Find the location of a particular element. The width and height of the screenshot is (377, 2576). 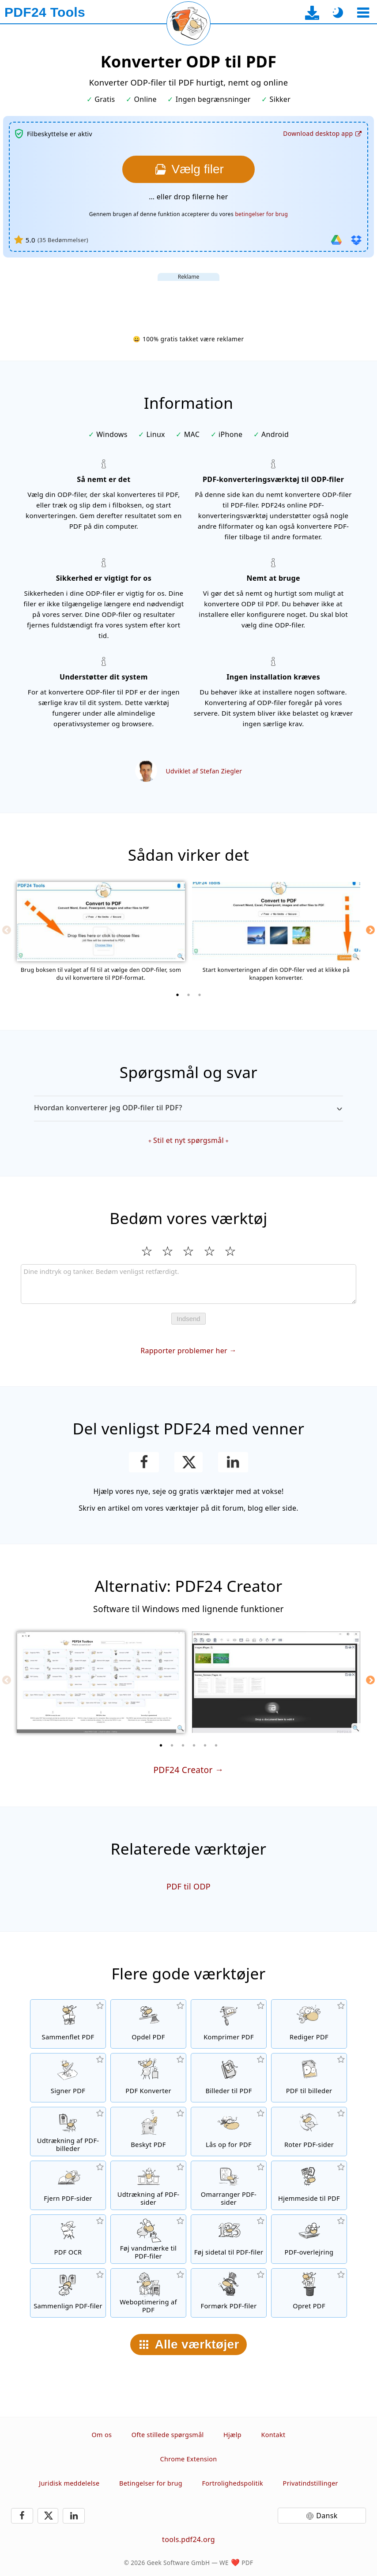

[2 of 3] is located at coordinates (188, 994).